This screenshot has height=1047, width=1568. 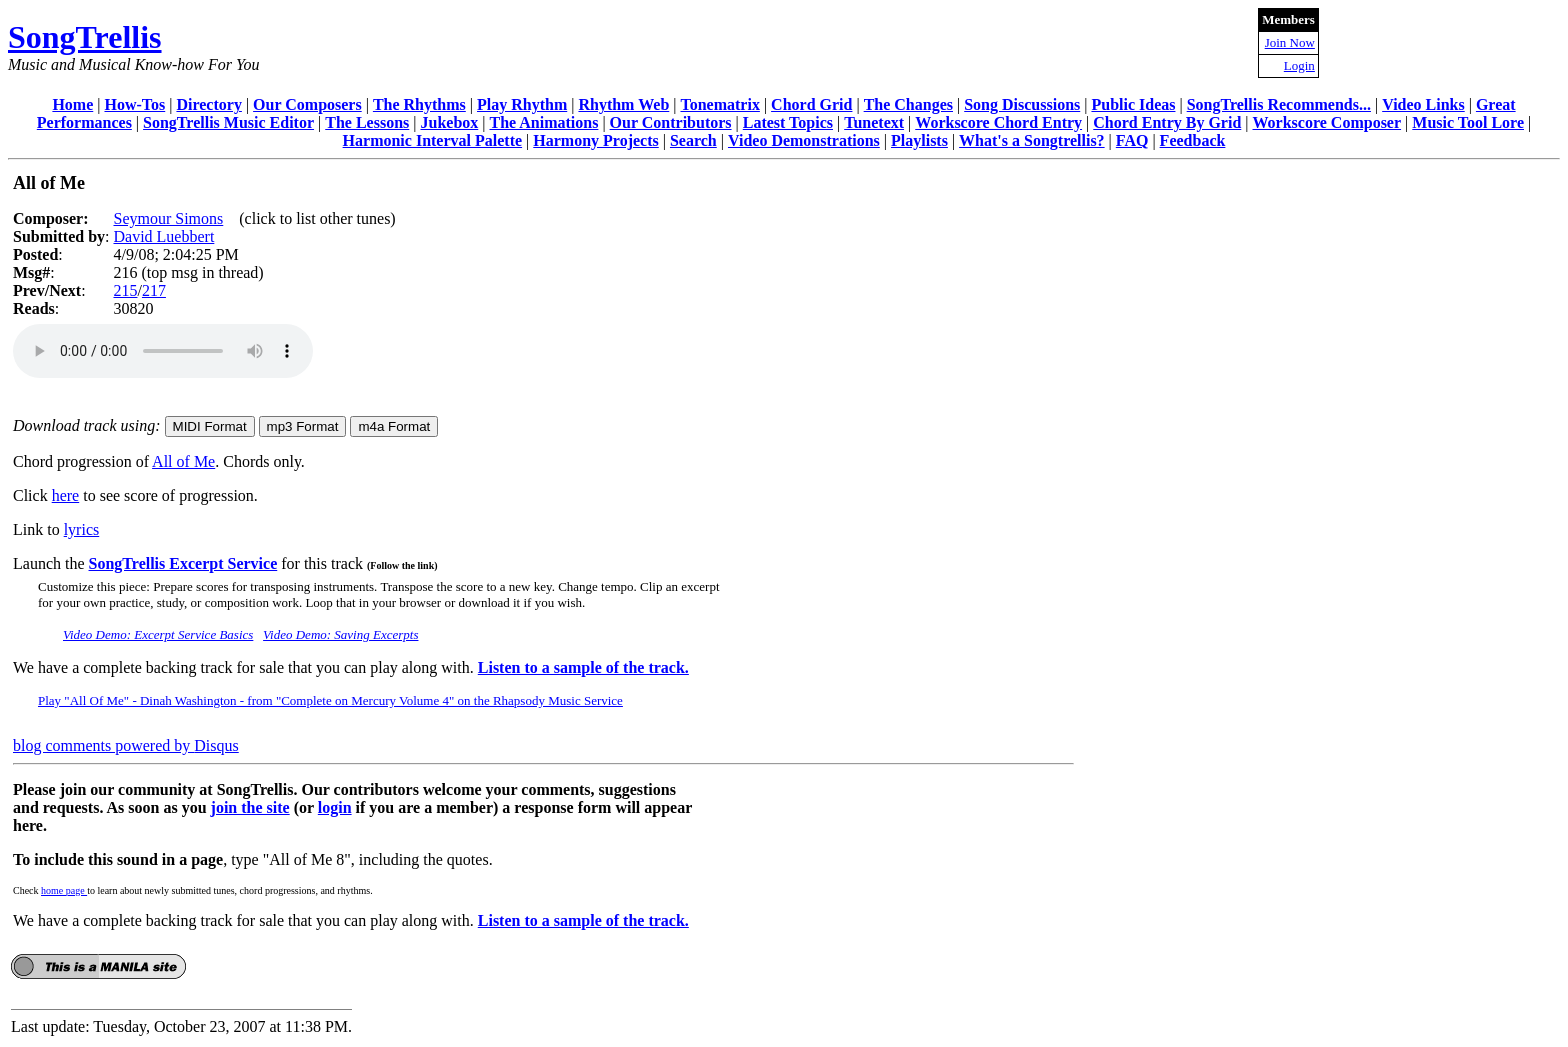 What do you see at coordinates (183, 461) in the screenshot?
I see `All of Me` at bounding box center [183, 461].